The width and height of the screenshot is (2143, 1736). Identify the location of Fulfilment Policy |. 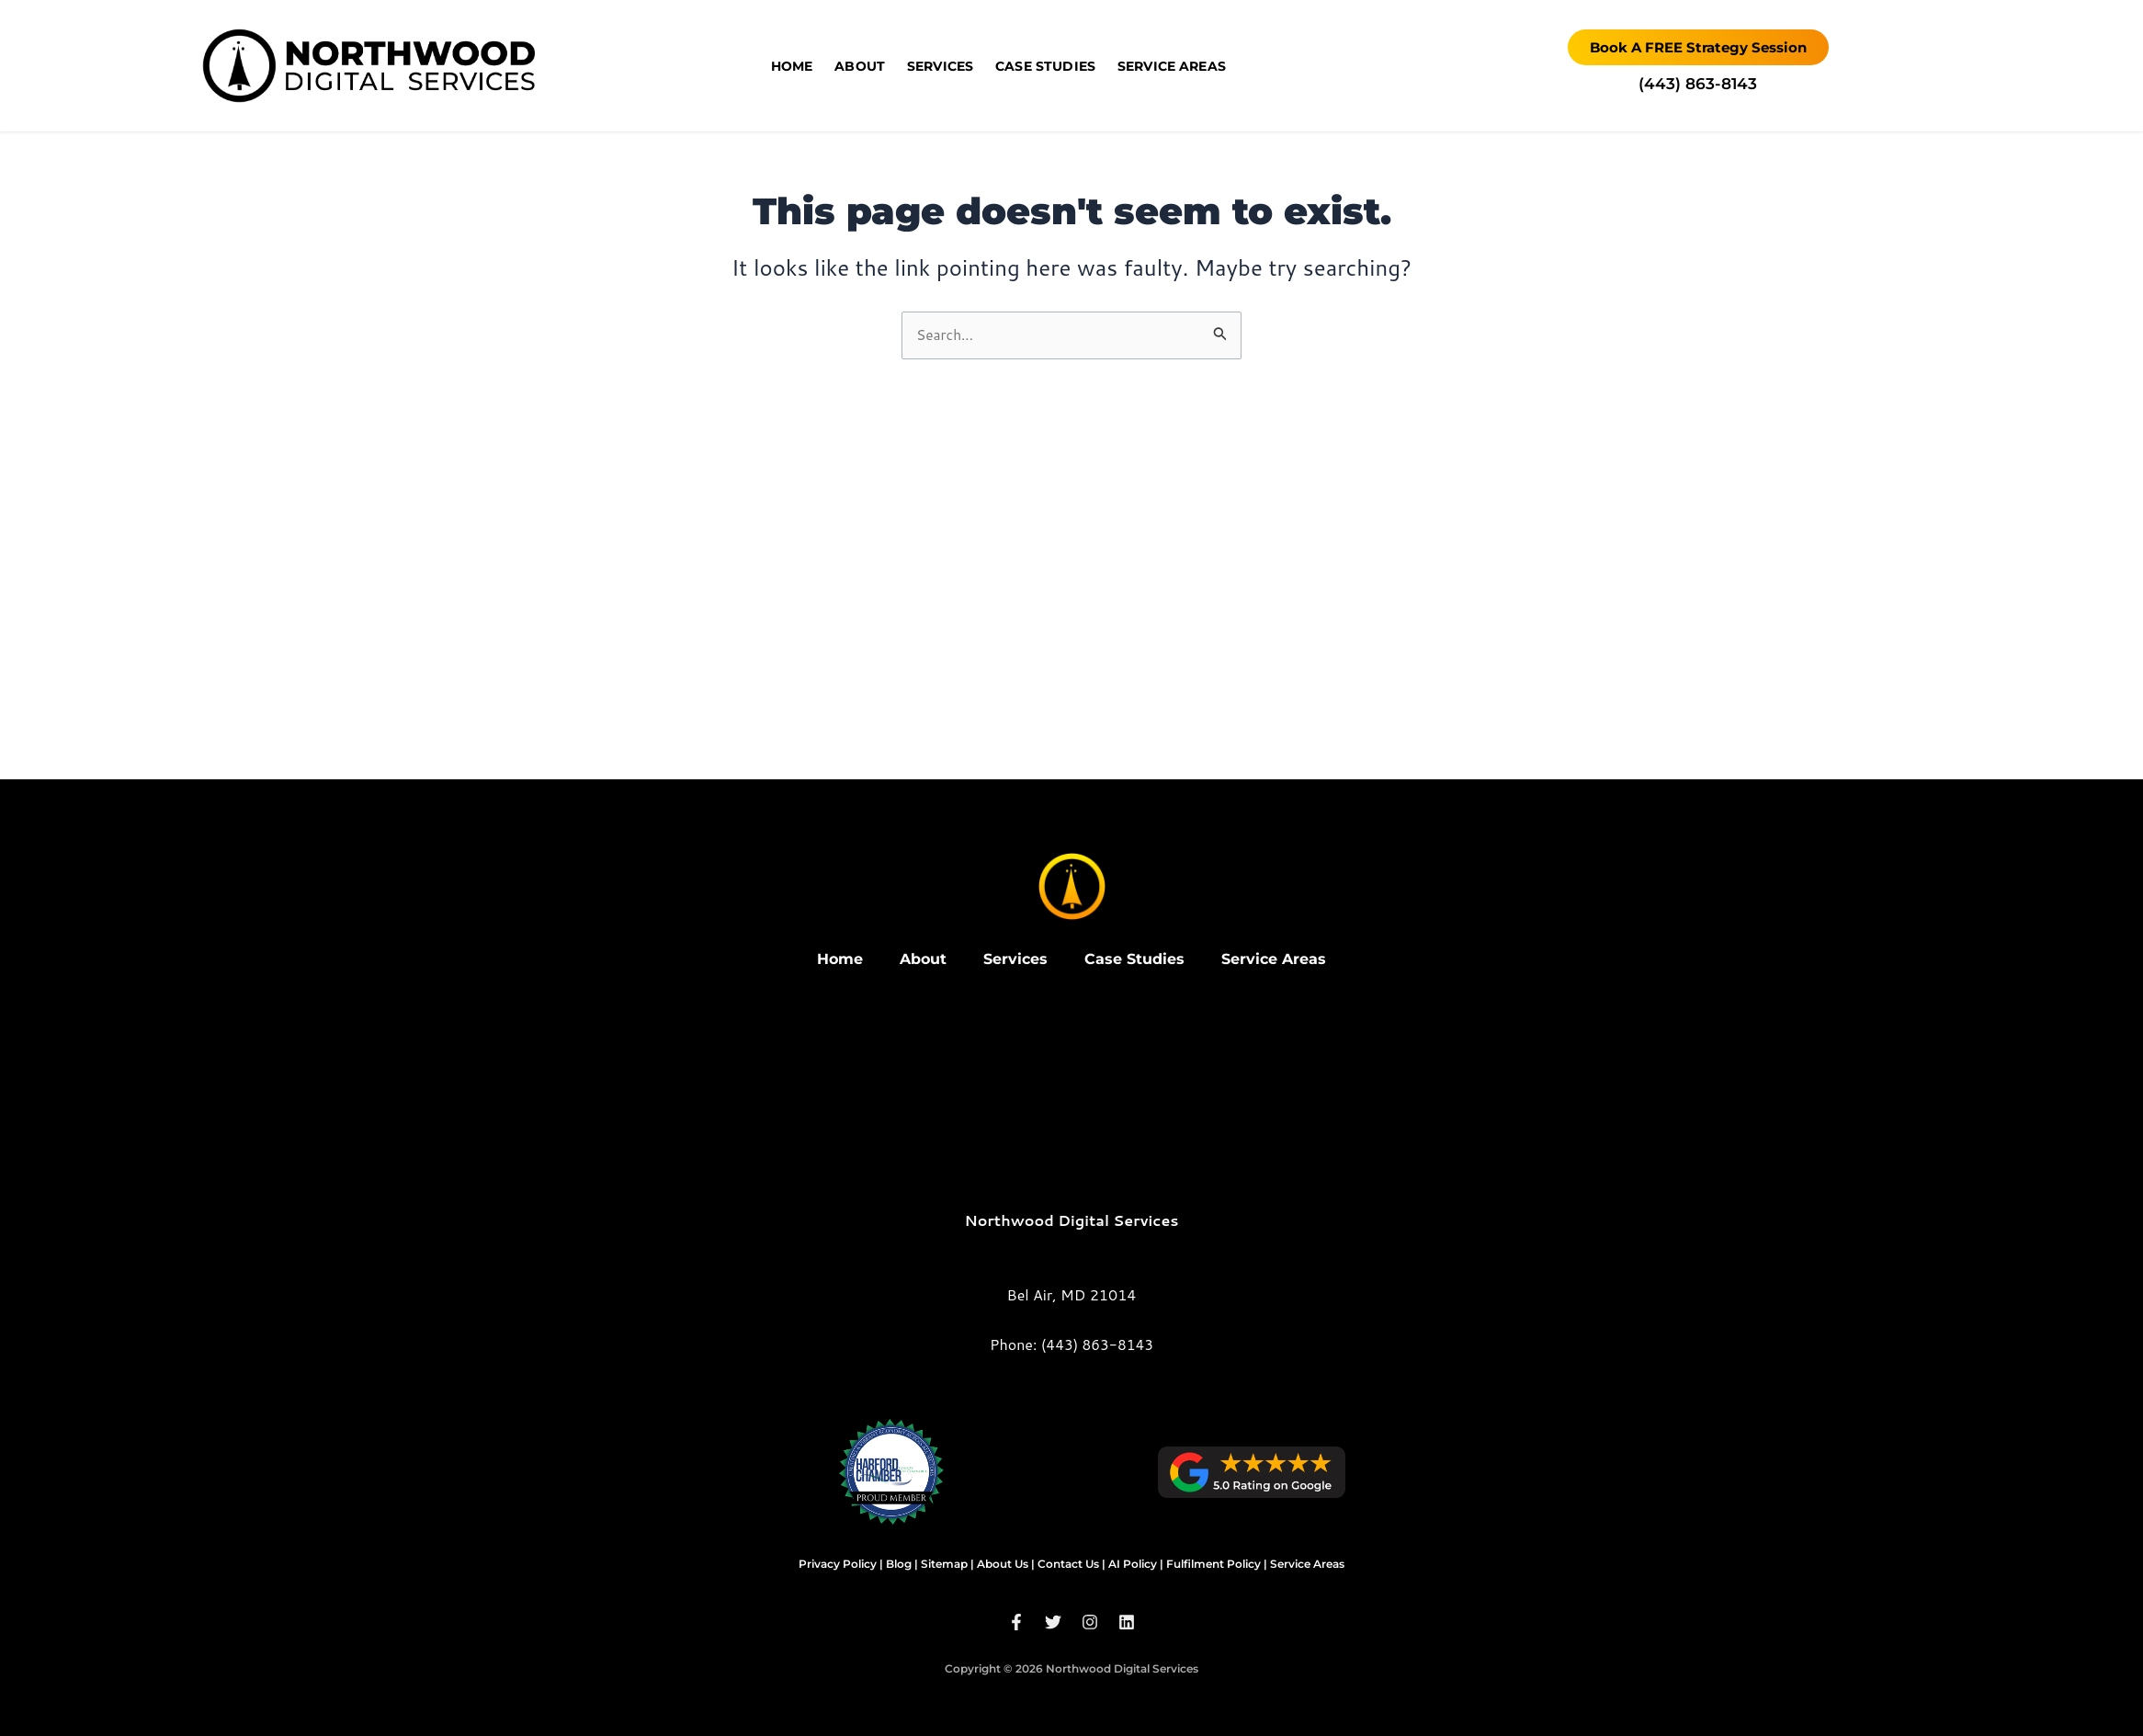
(1216, 1564).